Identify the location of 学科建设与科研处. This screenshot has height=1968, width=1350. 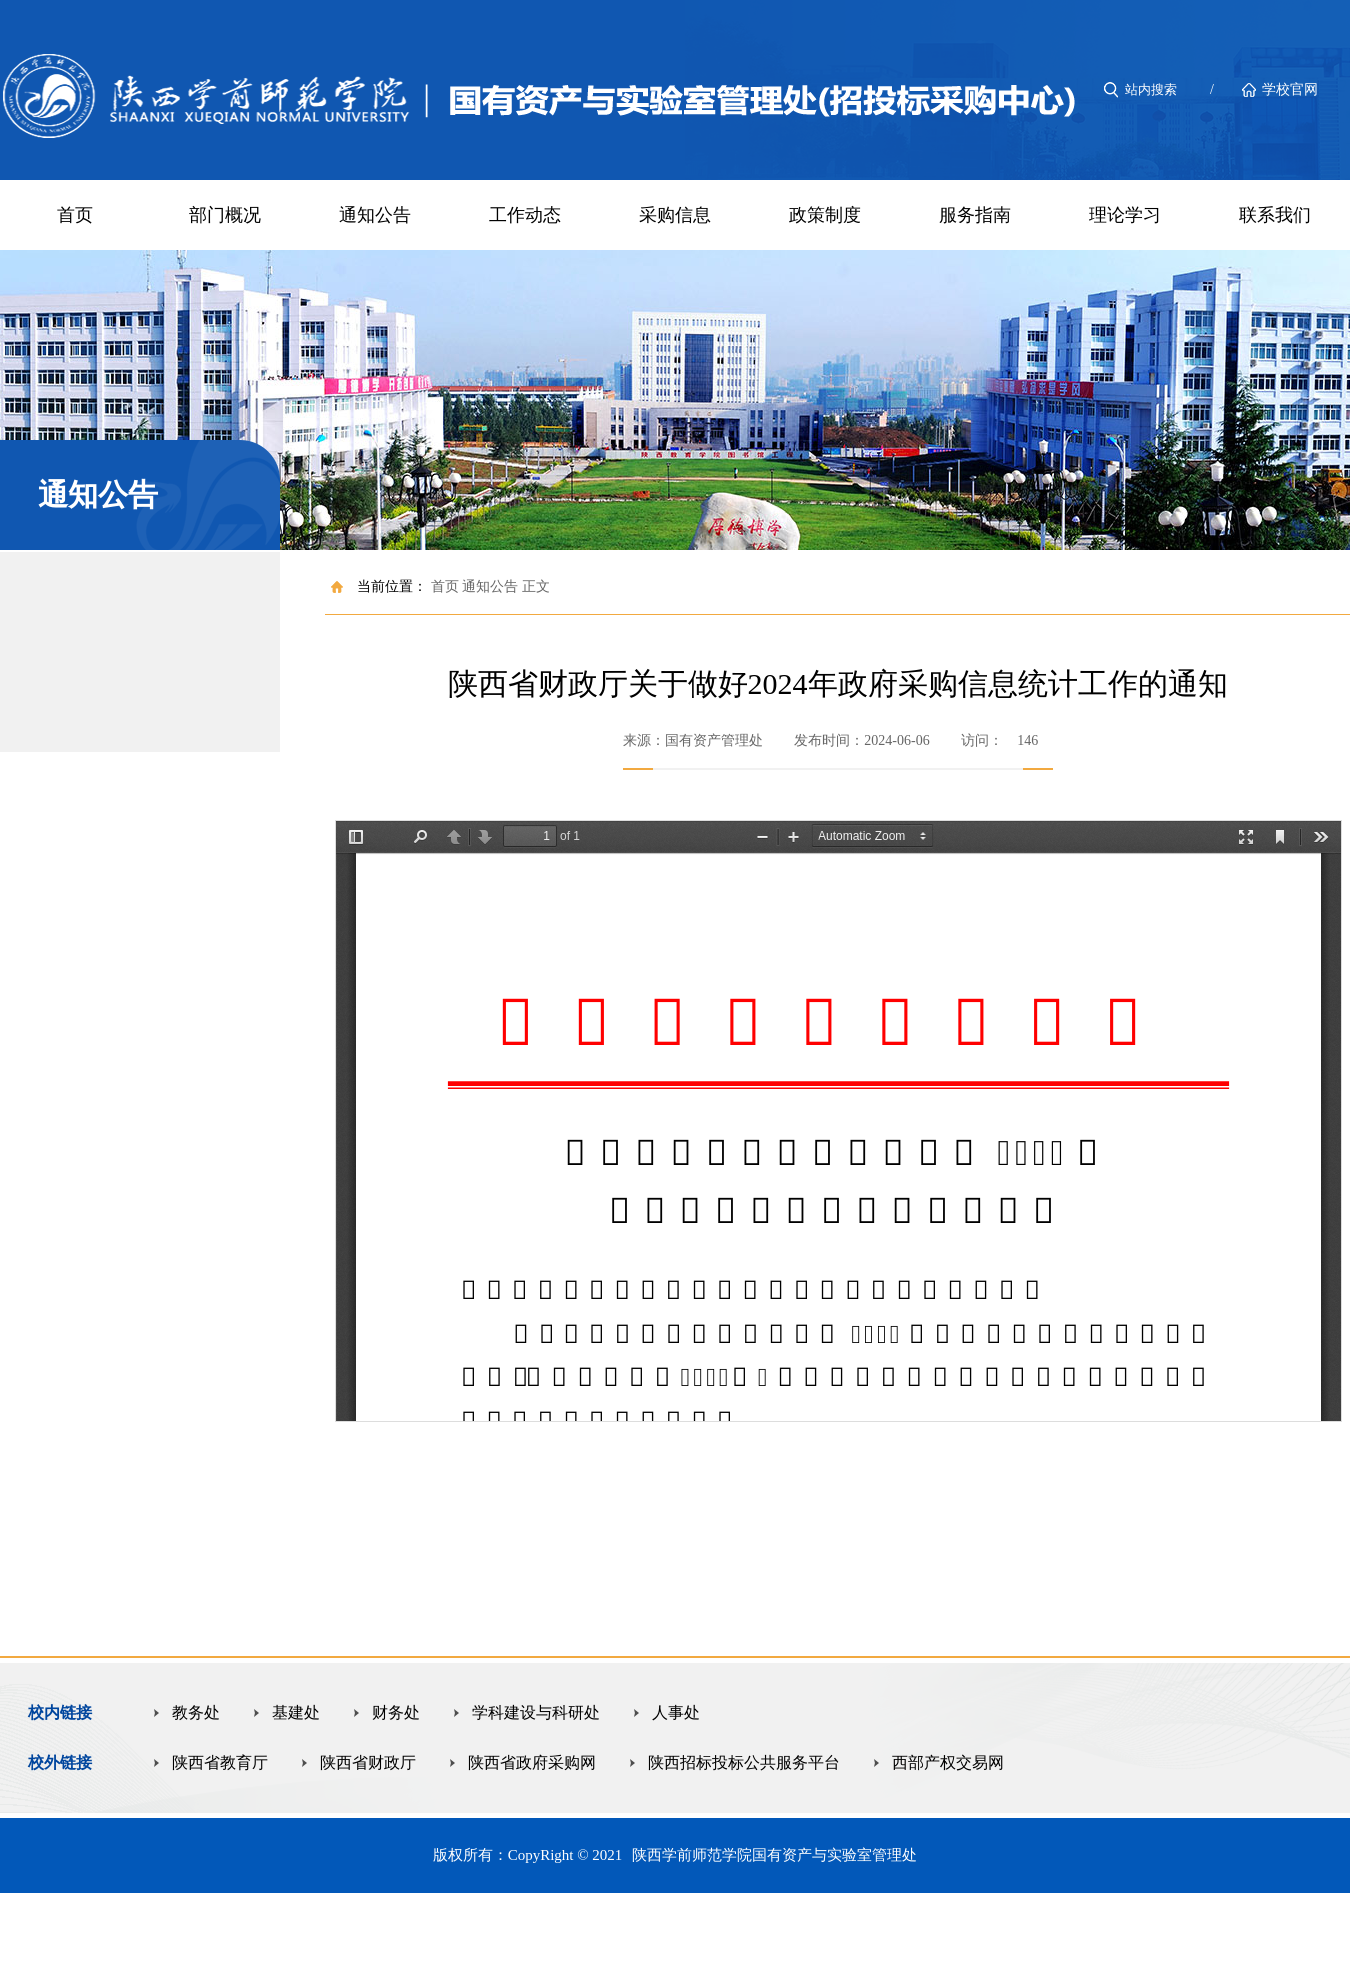
(536, 1712).